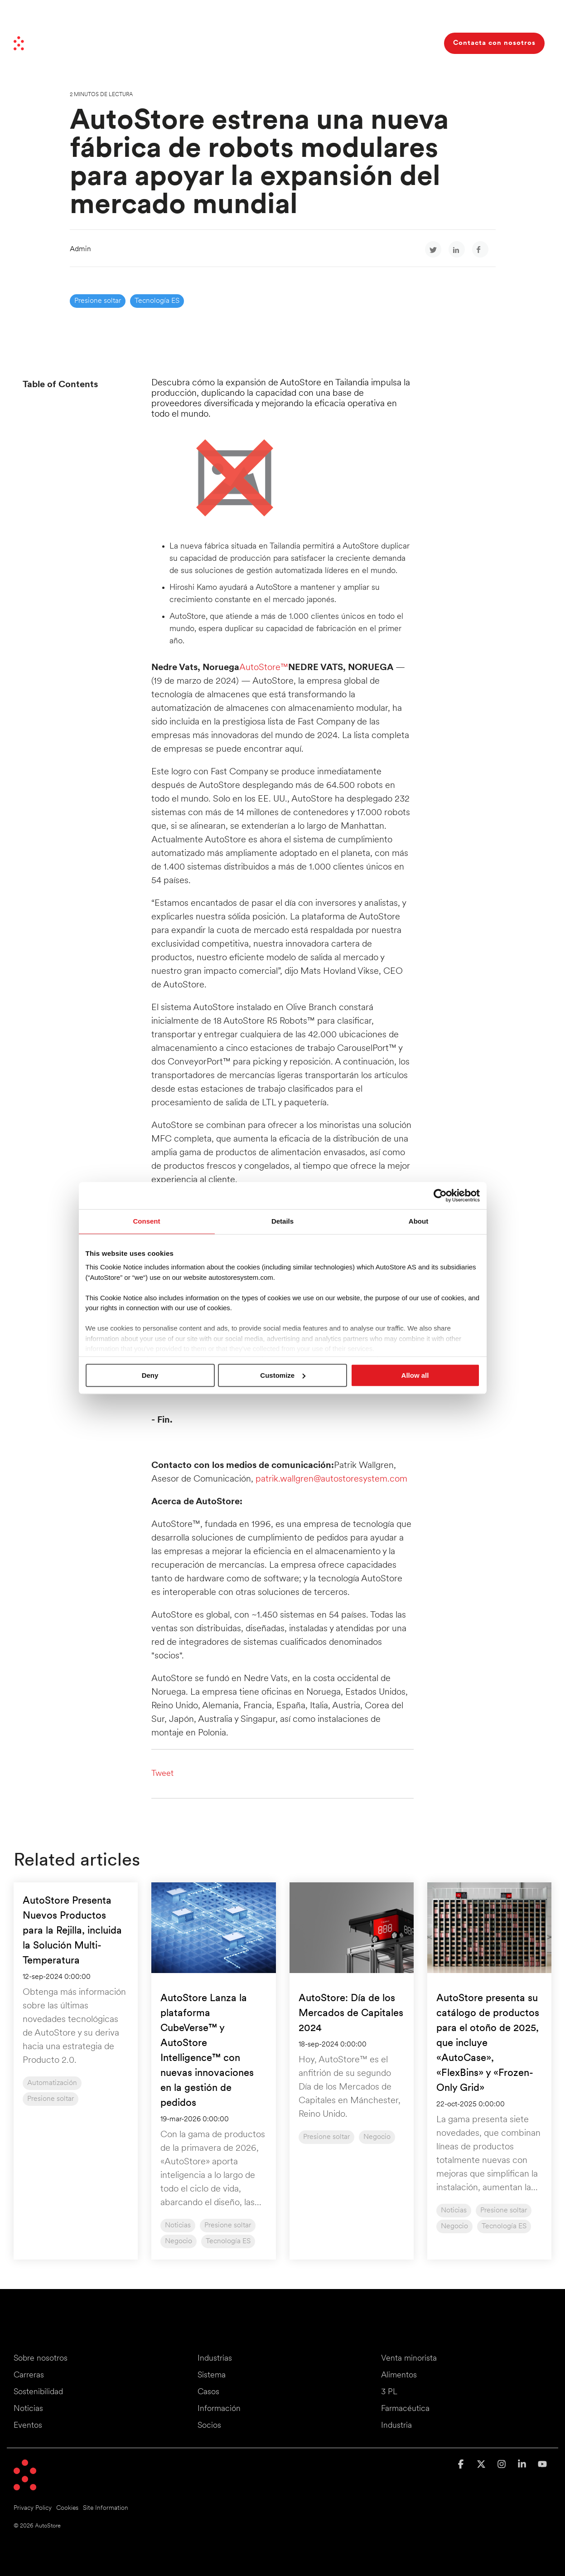 This screenshot has height=2576, width=565. I want to click on About [tab], so click(418, 1221).